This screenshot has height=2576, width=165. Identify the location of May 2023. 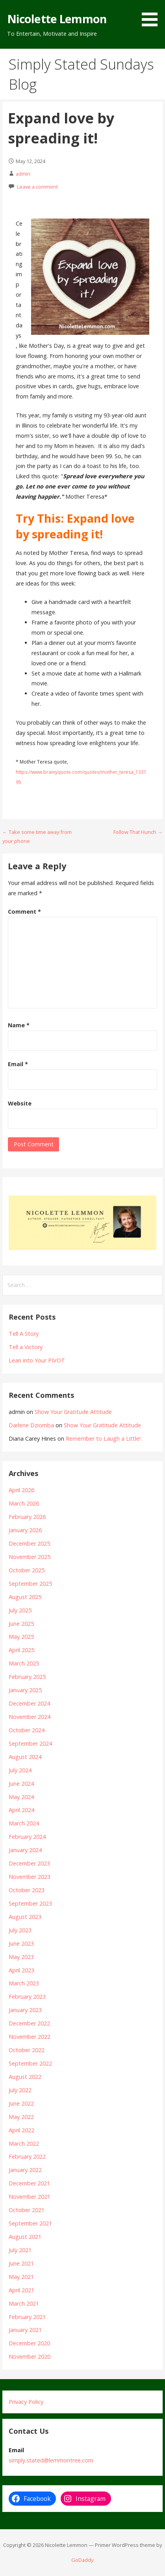
(21, 1957).